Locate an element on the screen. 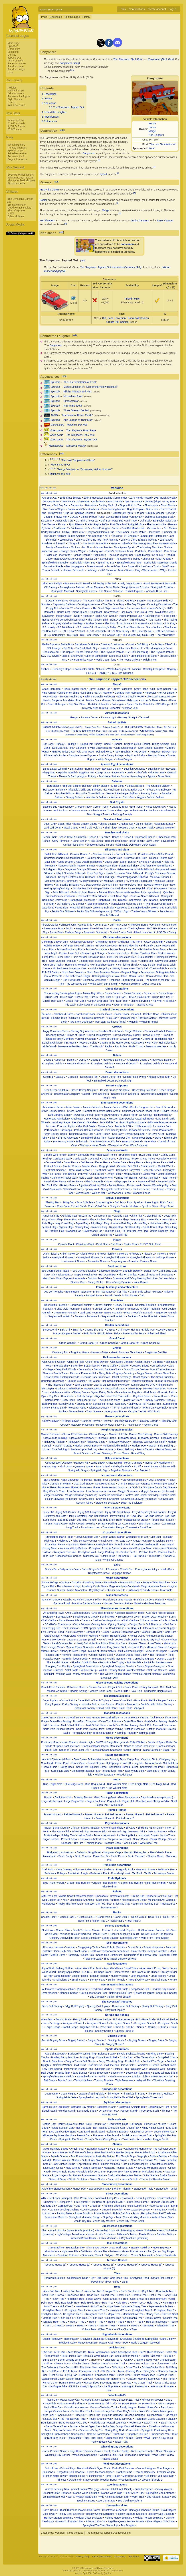 Image resolution: width=186 pixels, height=2576 pixels. Royal MyPod is located at coordinates (96, 1590).